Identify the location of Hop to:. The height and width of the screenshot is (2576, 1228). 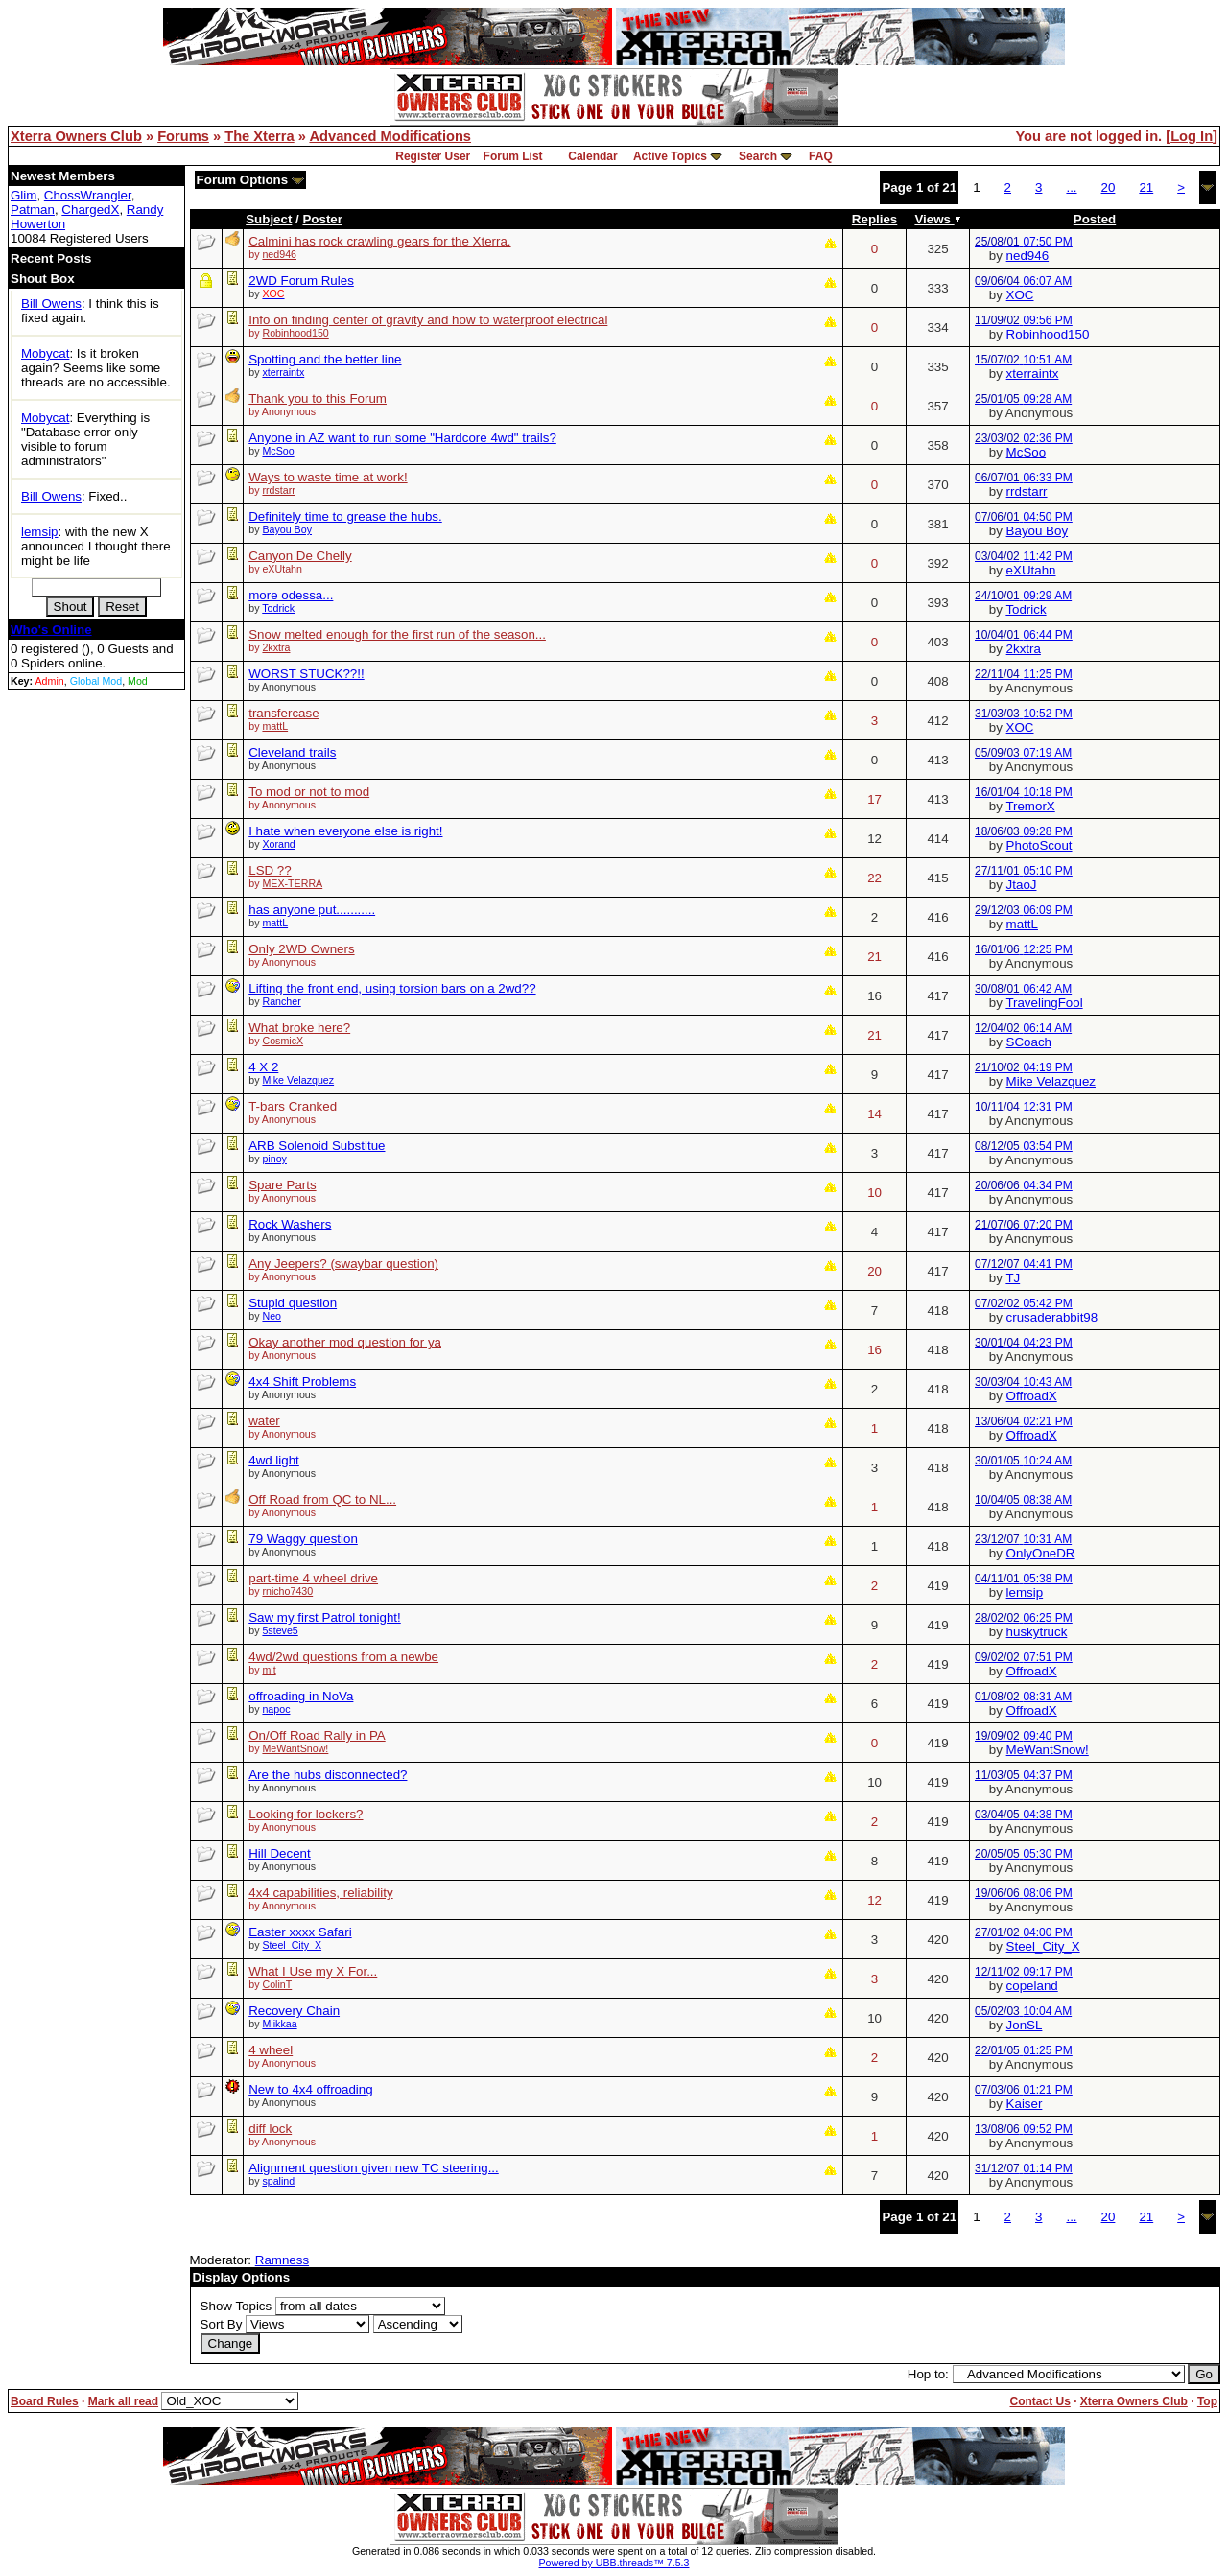
(928, 2374).